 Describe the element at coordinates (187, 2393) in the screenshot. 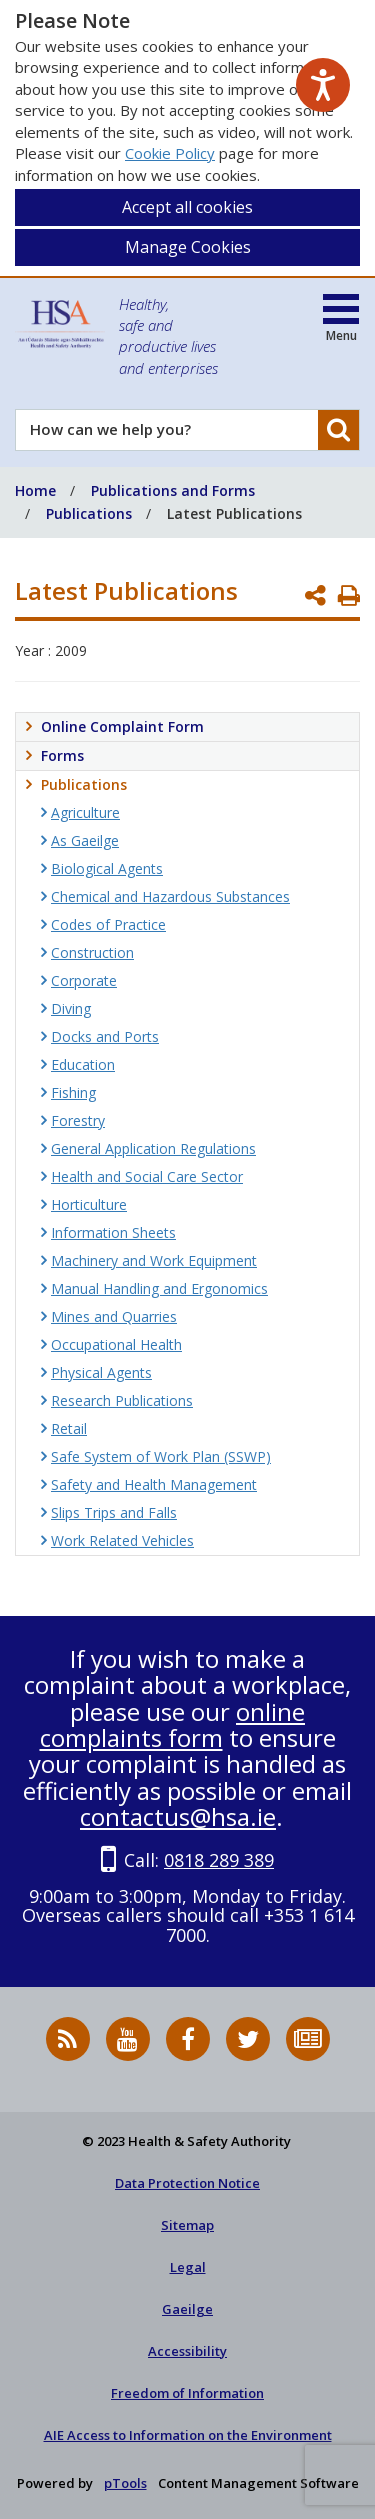

I see `Freedom of Information` at that location.